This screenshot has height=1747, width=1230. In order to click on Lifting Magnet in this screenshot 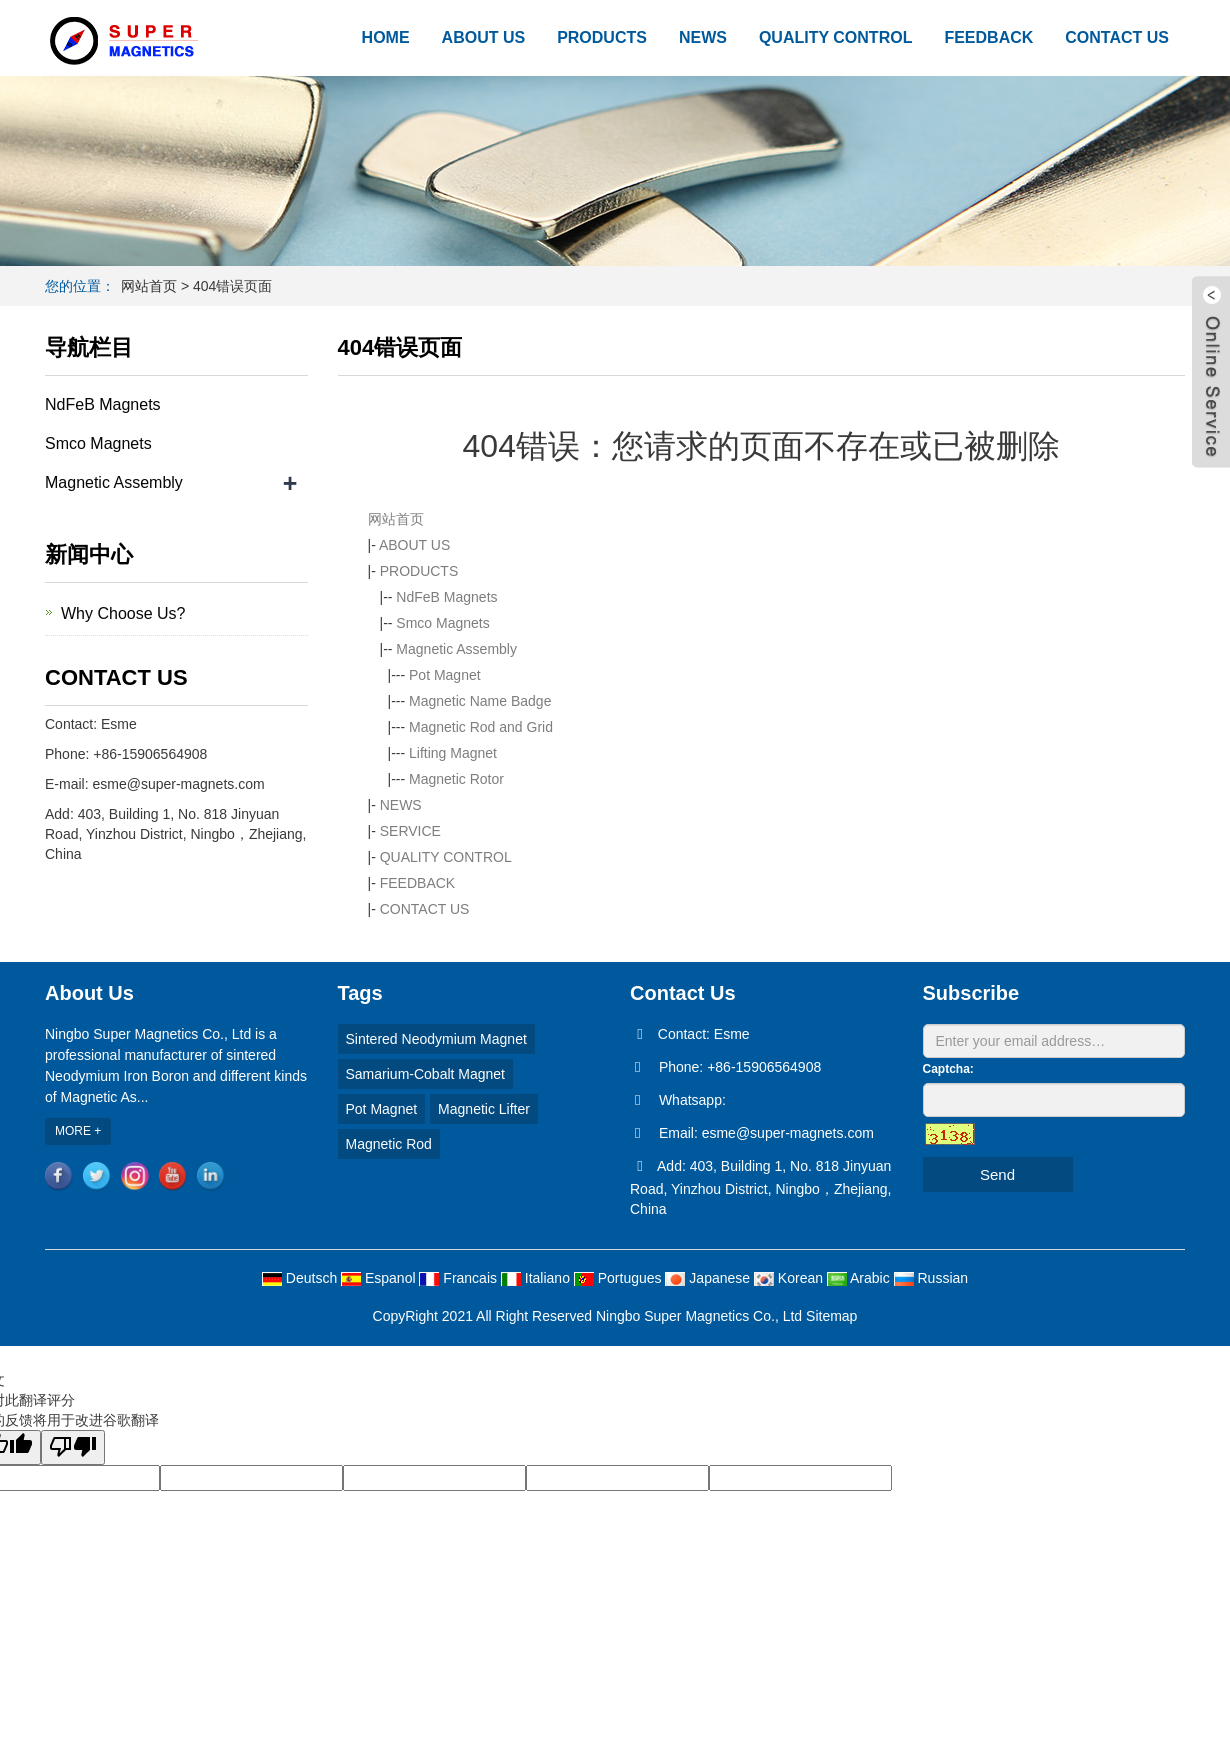, I will do `click(453, 753)`.